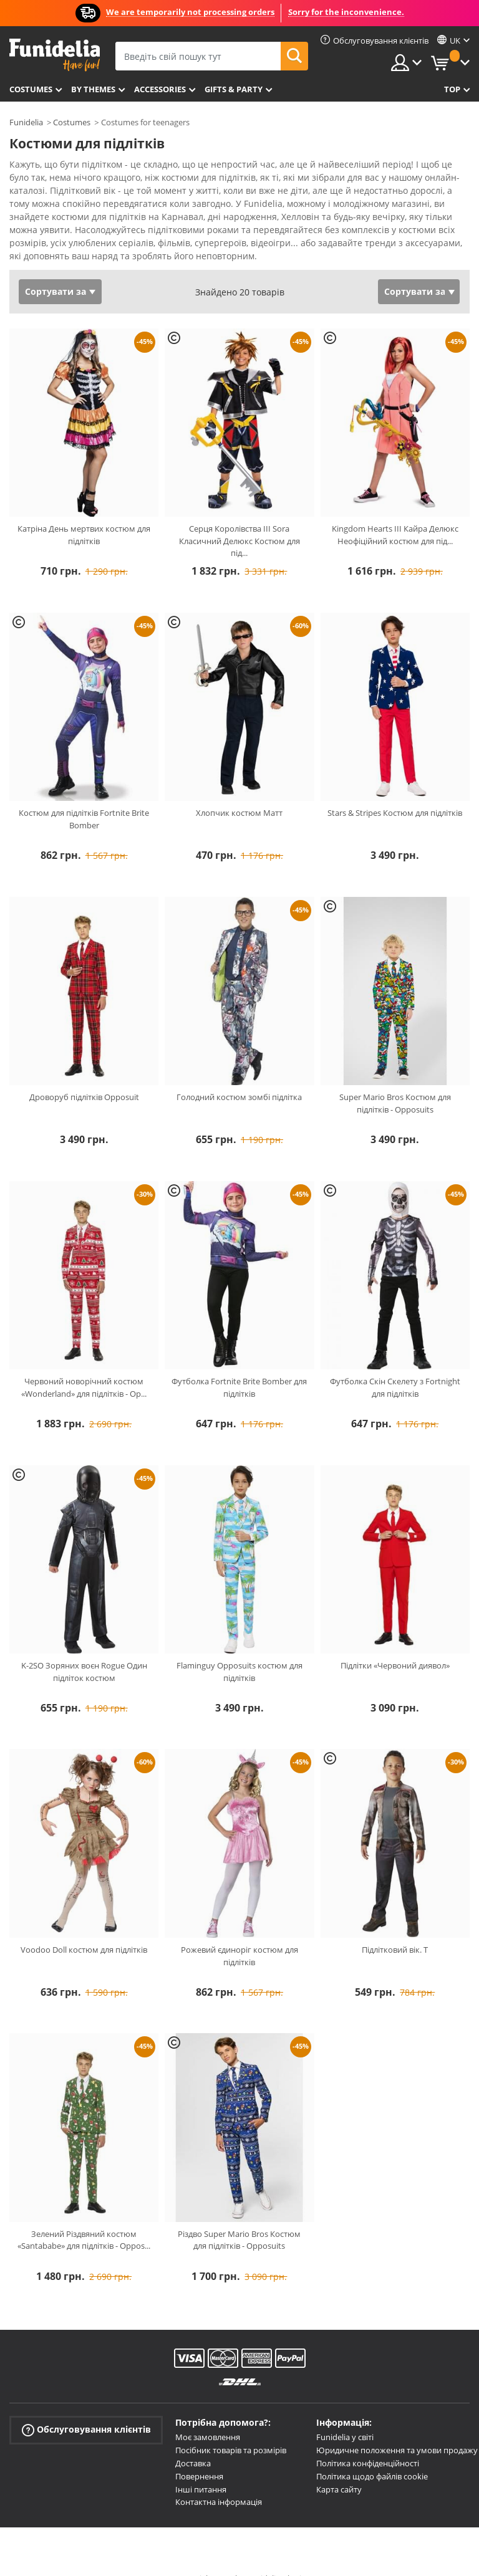 The height and width of the screenshot is (2576, 479). What do you see at coordinates (66, 232) in the screenshot?
I see `Переглянути більше` at bounding box center [66, 232].